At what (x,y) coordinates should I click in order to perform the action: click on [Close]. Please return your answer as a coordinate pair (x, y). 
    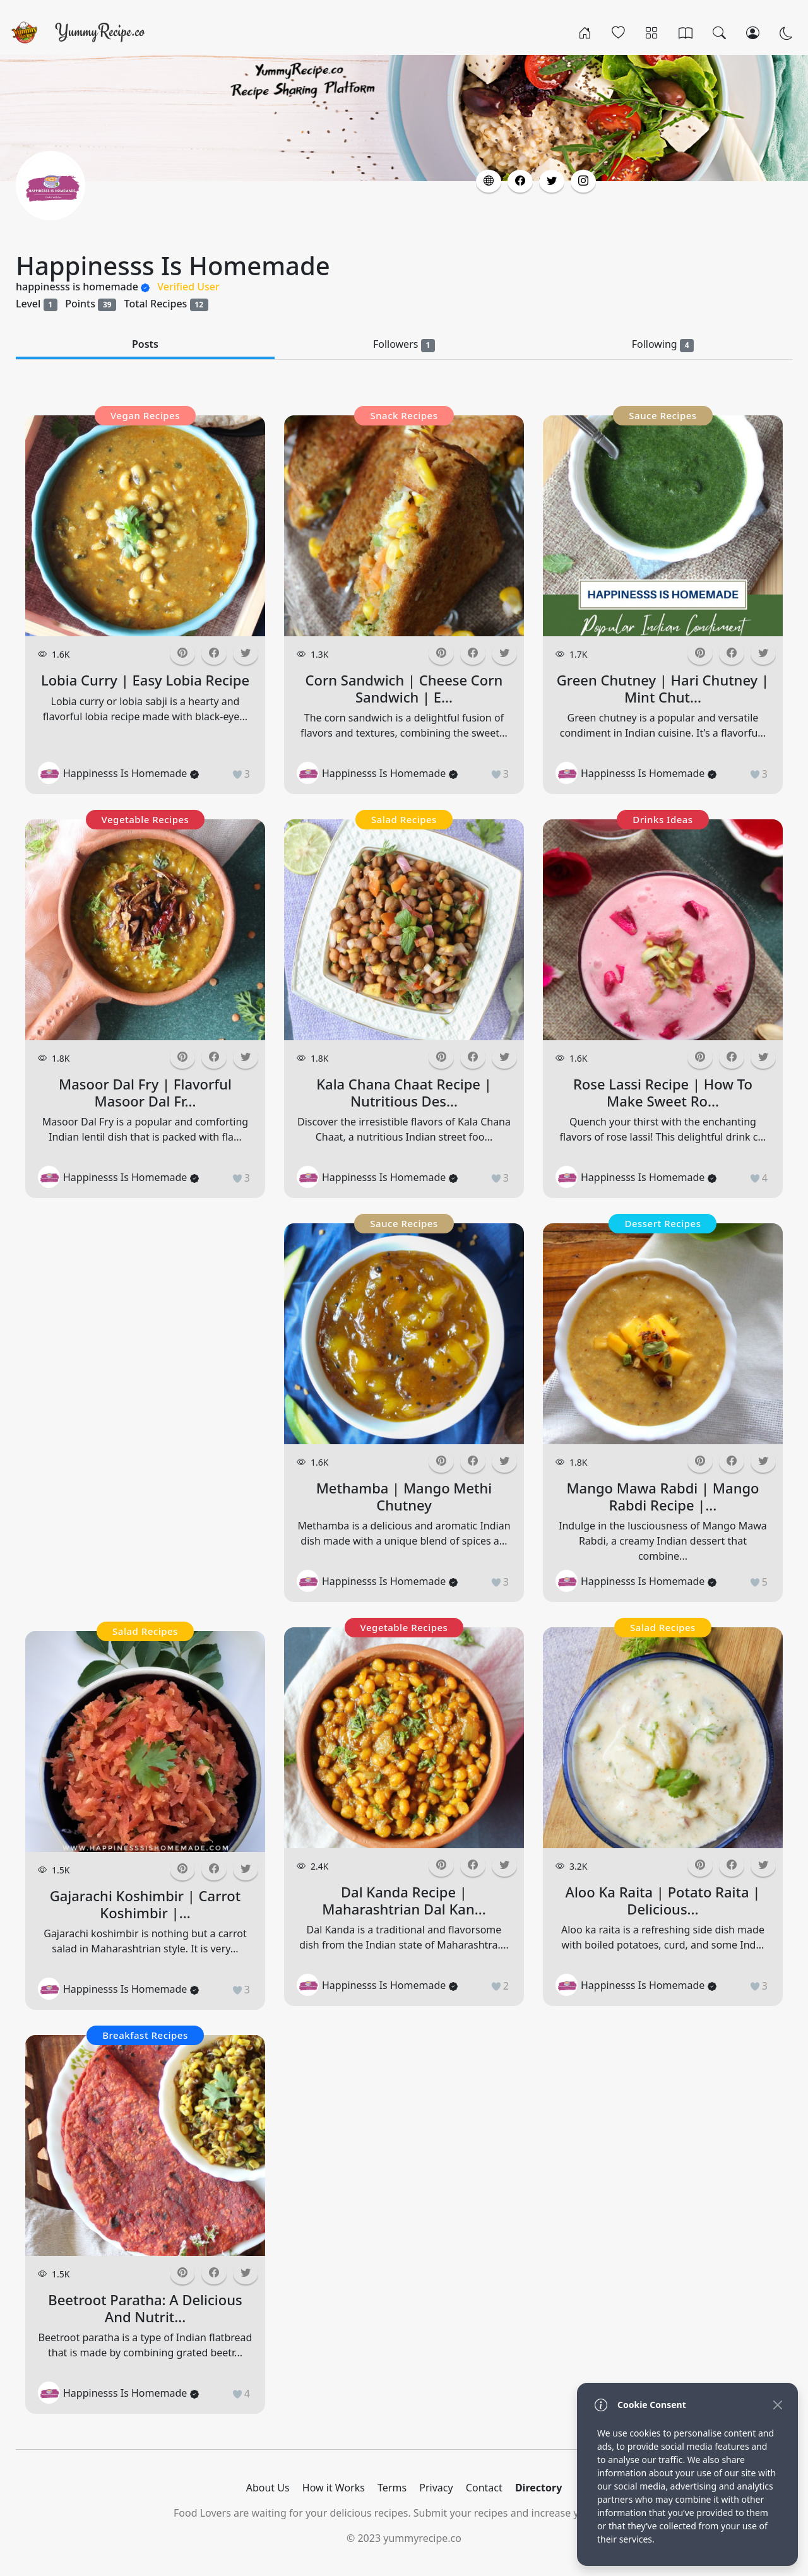
    Looking at the image, I should click on (777, 2404).